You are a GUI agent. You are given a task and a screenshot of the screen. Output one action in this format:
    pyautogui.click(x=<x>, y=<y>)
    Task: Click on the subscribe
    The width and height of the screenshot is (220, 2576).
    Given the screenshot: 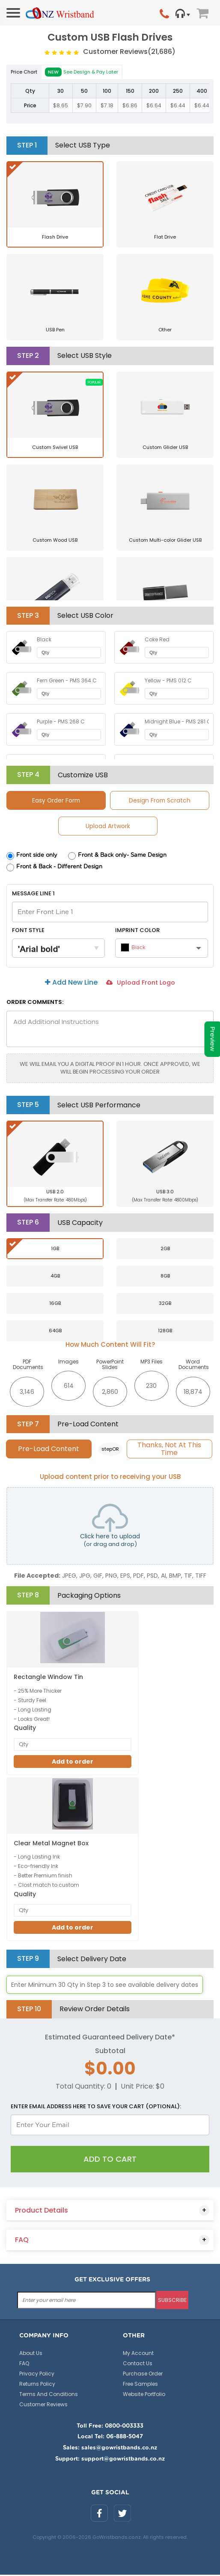 What is the action you would take?
    pyautogui.click(x=172, y=2301)
    